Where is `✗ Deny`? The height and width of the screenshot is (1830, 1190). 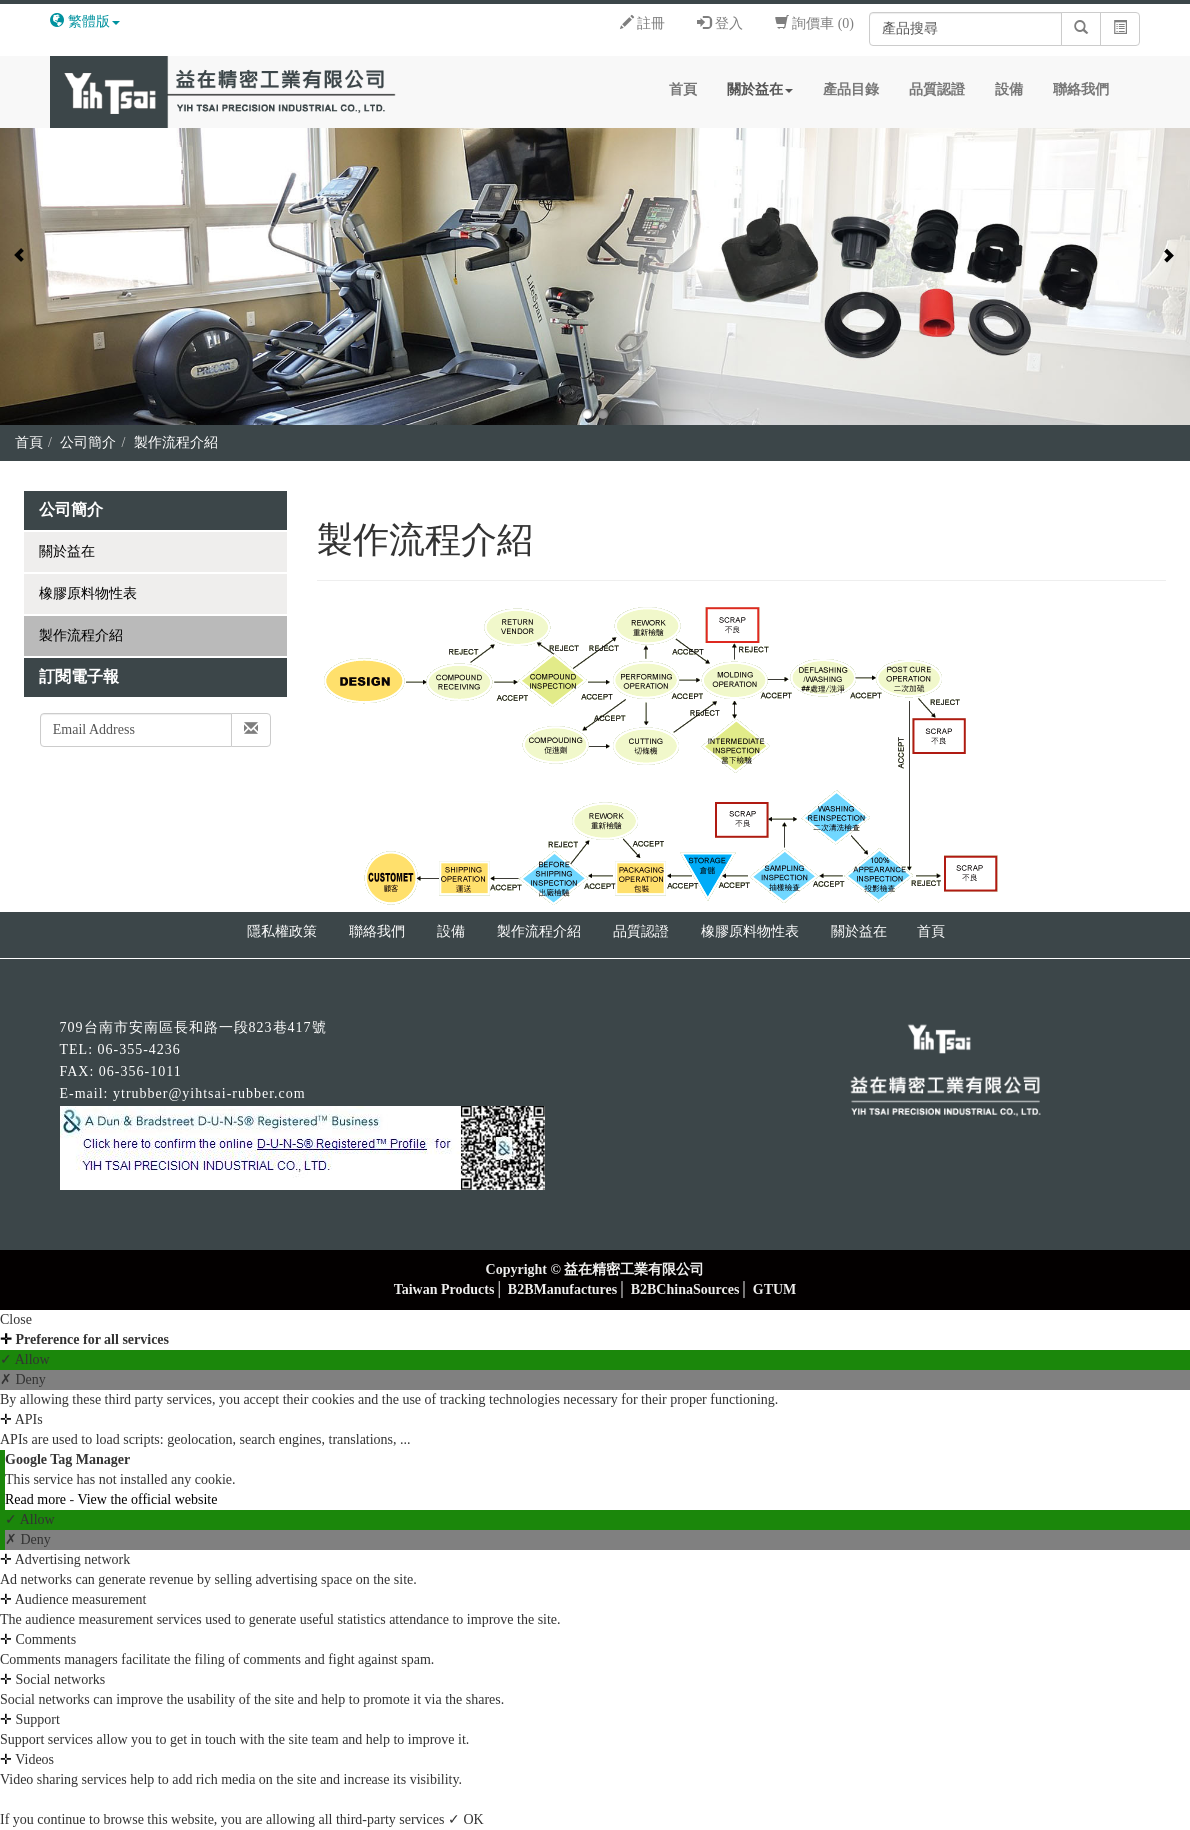 ✗ Deny is located at coordinates (23, 1379).